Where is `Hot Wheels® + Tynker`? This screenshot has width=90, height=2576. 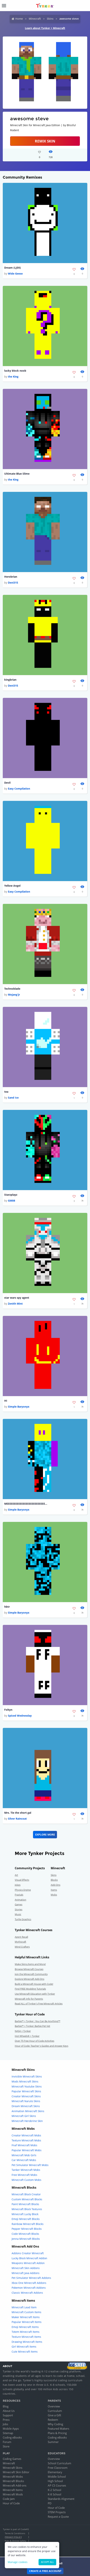
Hot Wheels® + Tynker is located at coordinates (27, 2036).